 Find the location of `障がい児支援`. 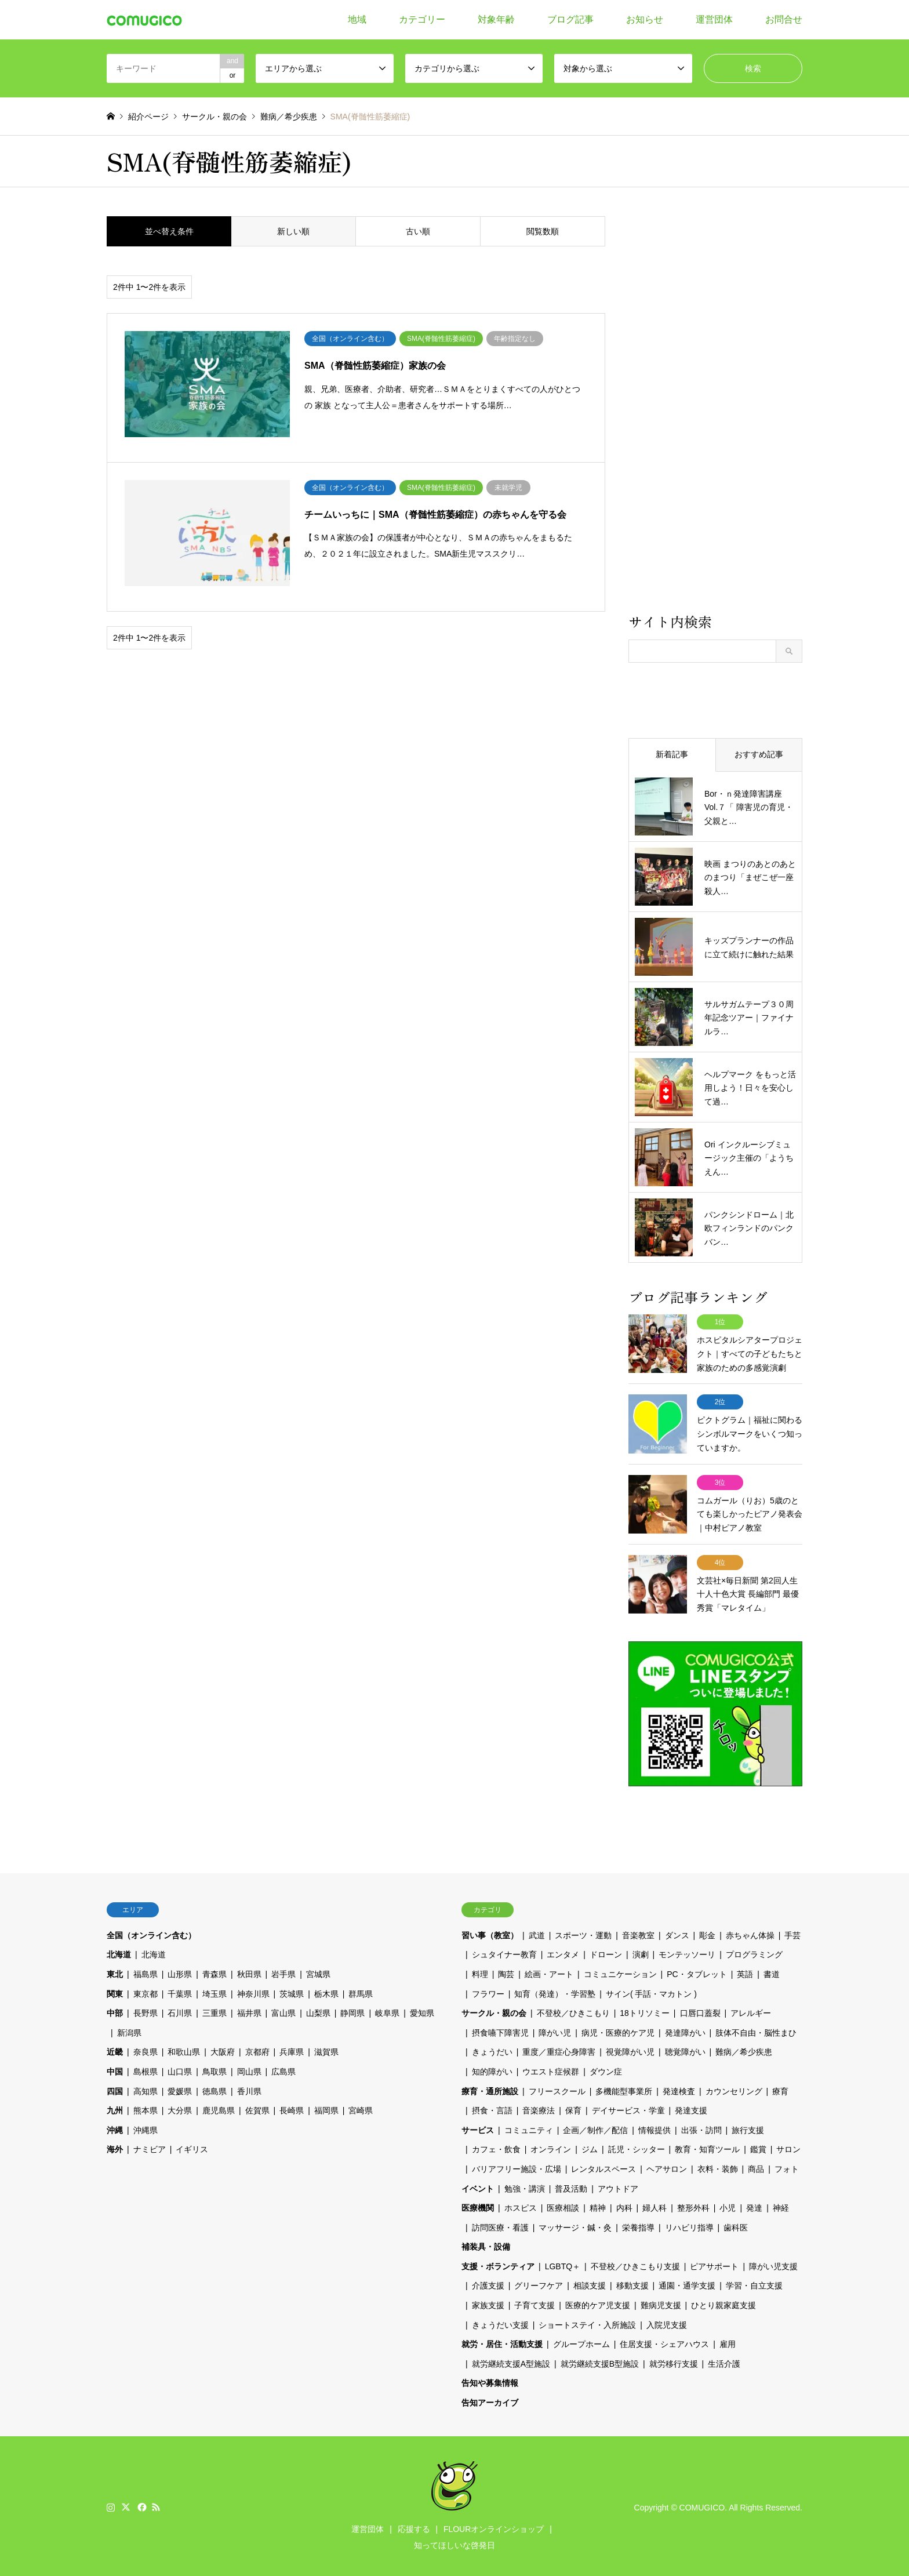

障がい児支援 is located at coordinates (773, 2263).